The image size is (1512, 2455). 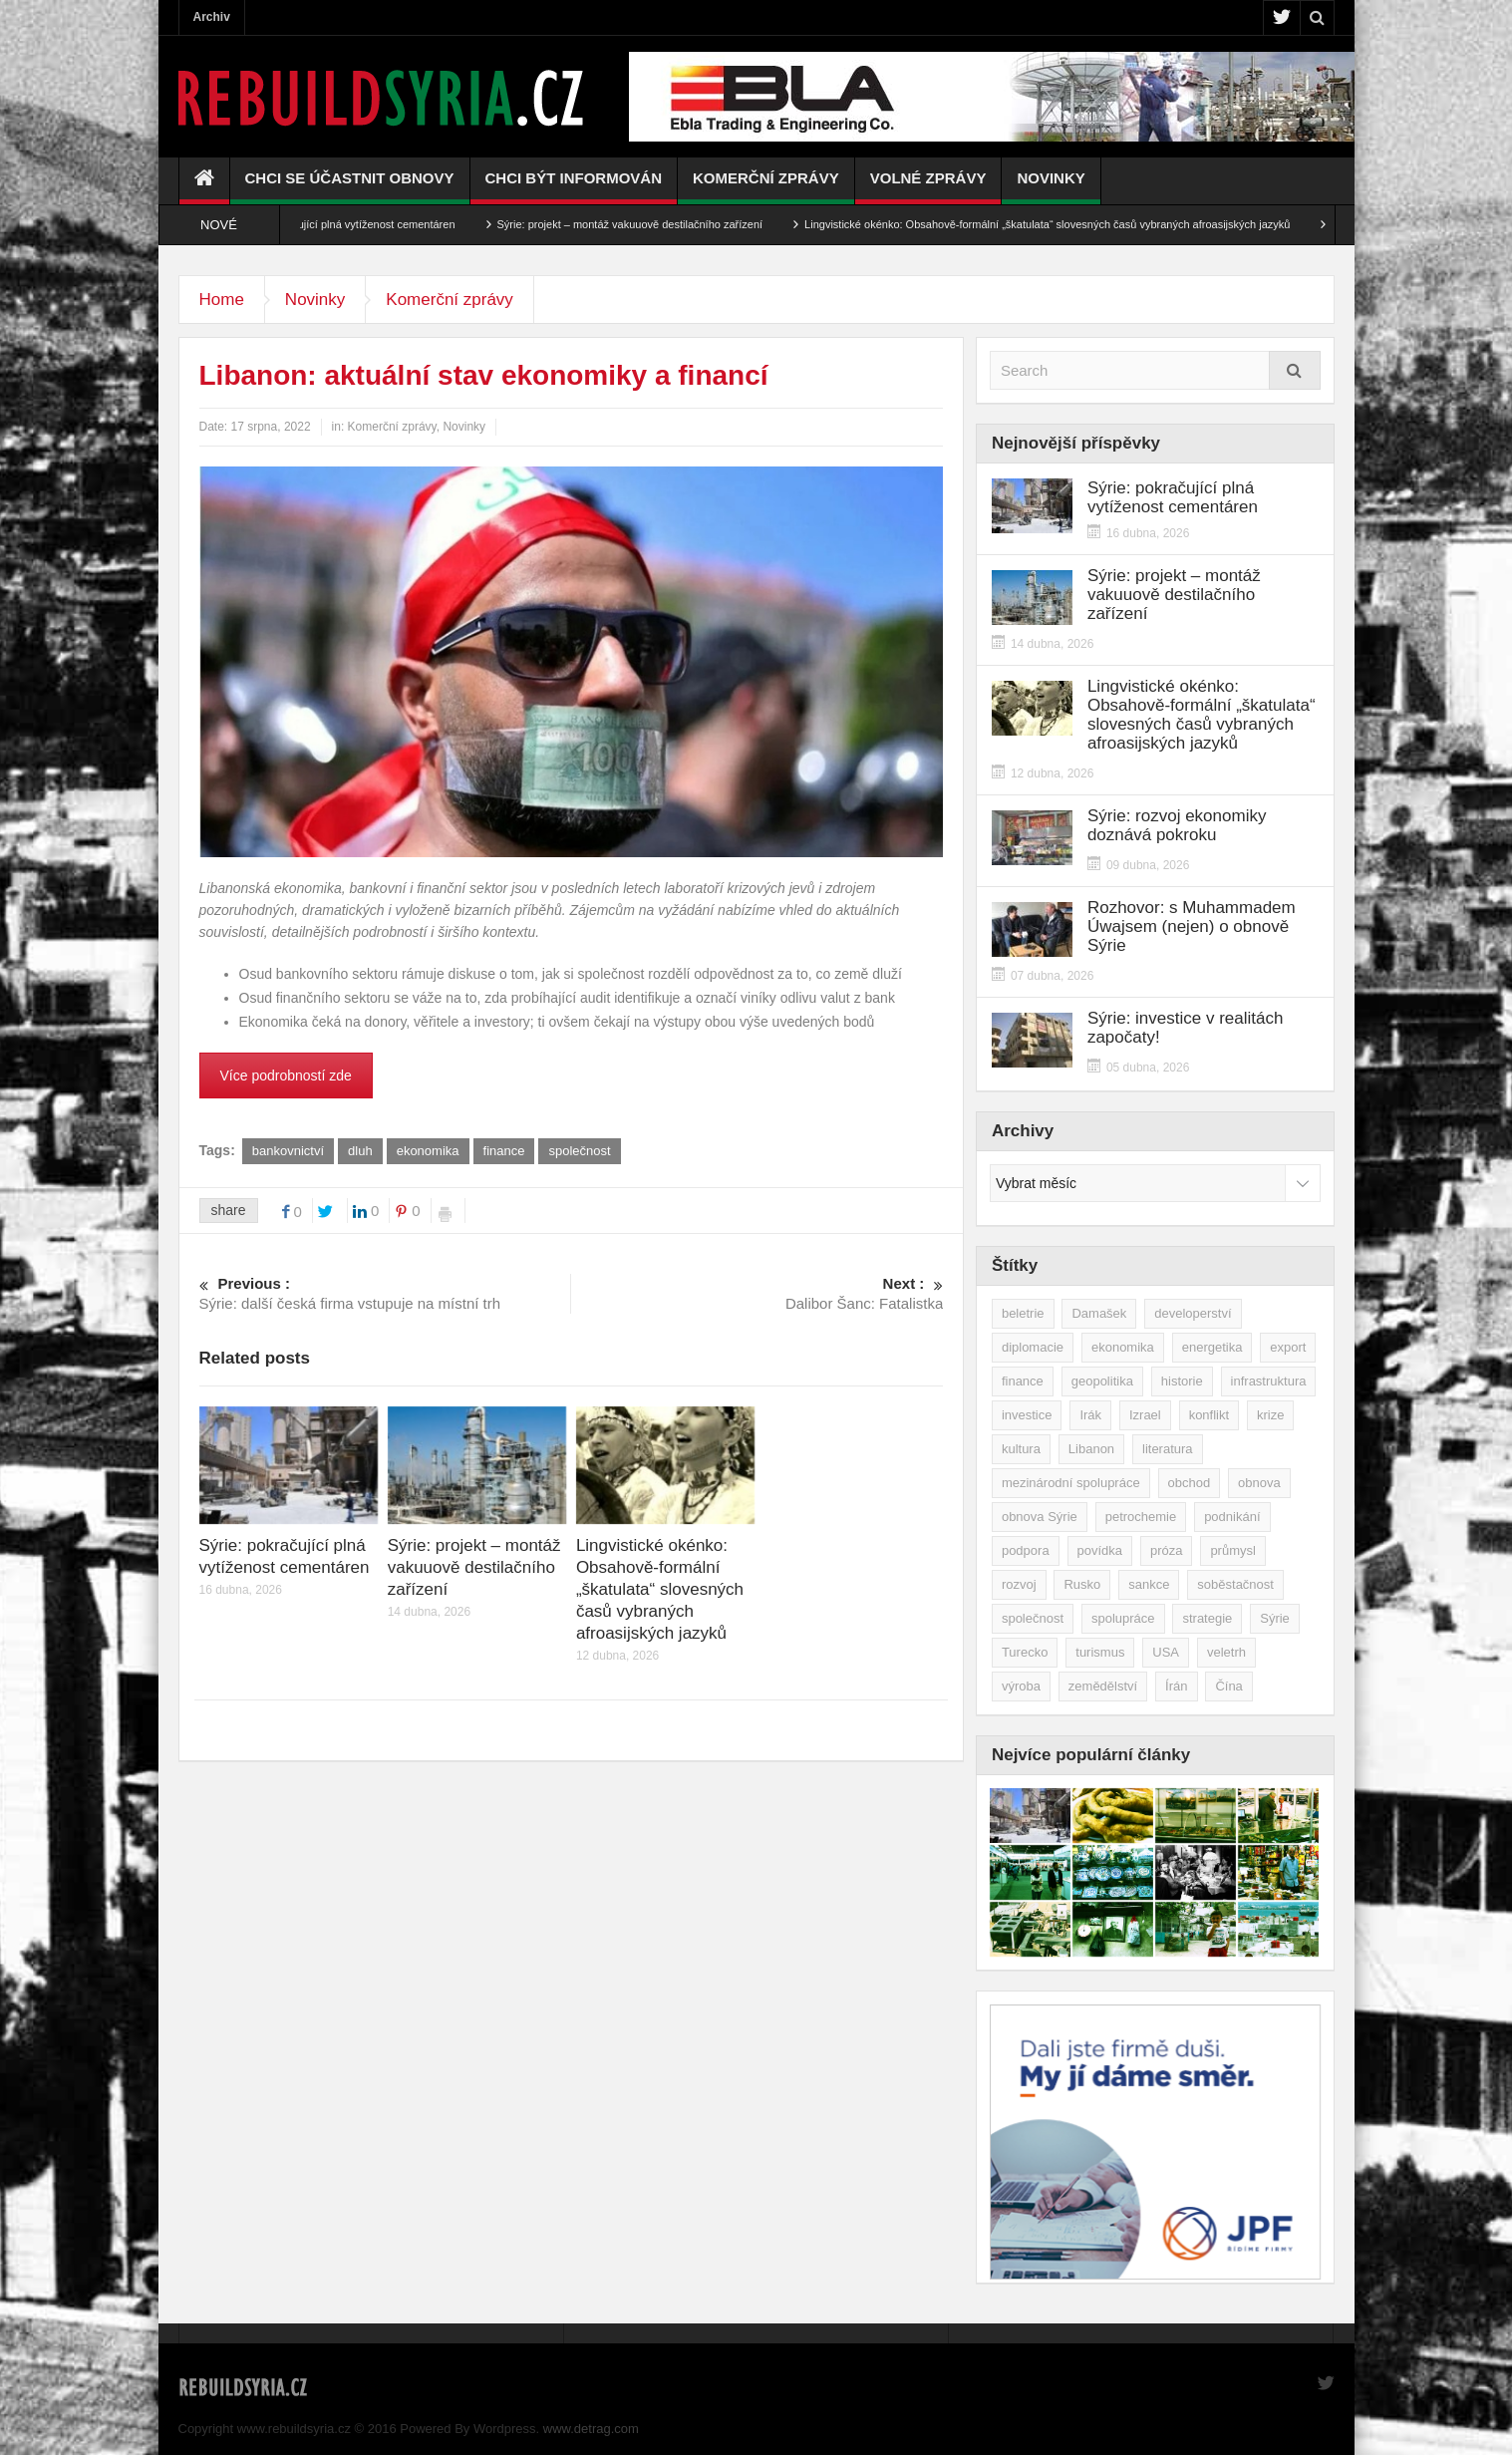 I want to click on export [export (48 položek)], so click(x=1288, y=1347).